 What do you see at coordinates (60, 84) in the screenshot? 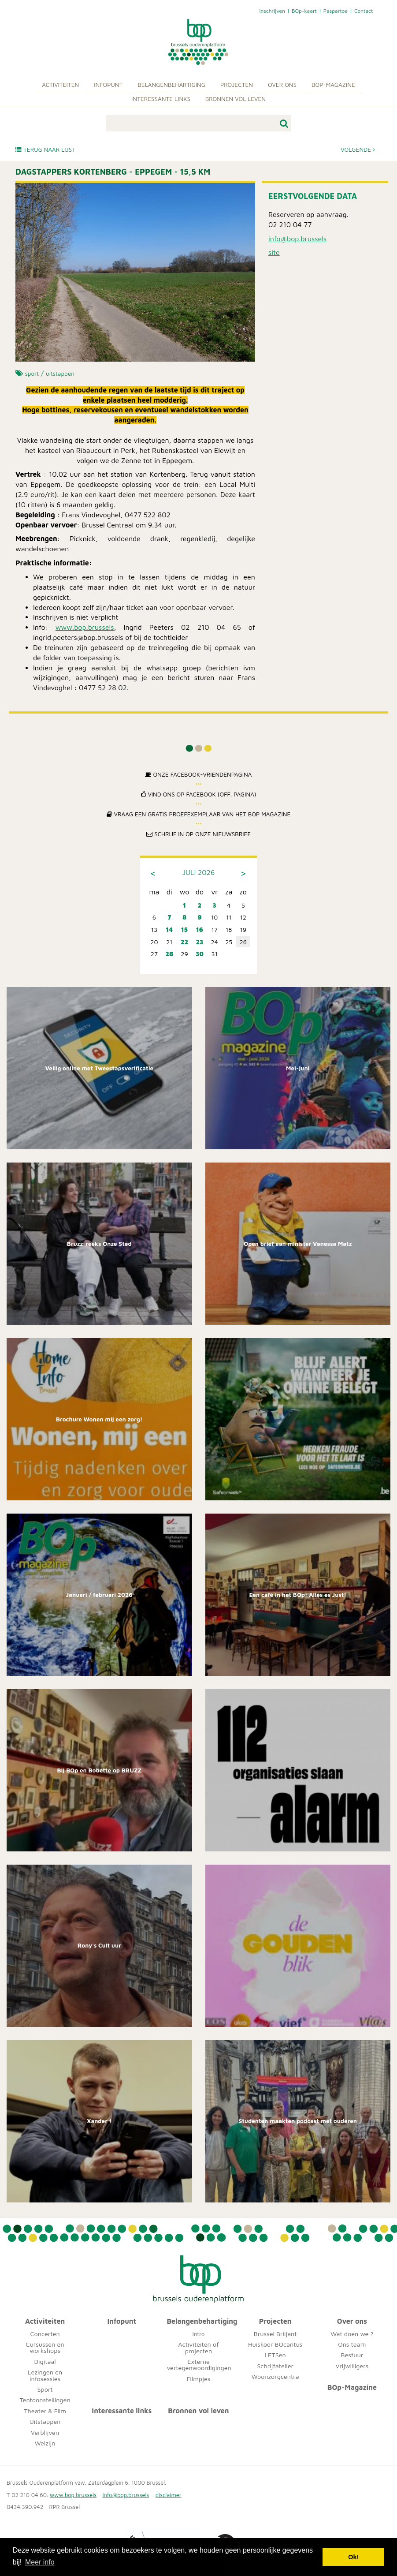
I see `Activiteiten` at bounding box center [60, 84].